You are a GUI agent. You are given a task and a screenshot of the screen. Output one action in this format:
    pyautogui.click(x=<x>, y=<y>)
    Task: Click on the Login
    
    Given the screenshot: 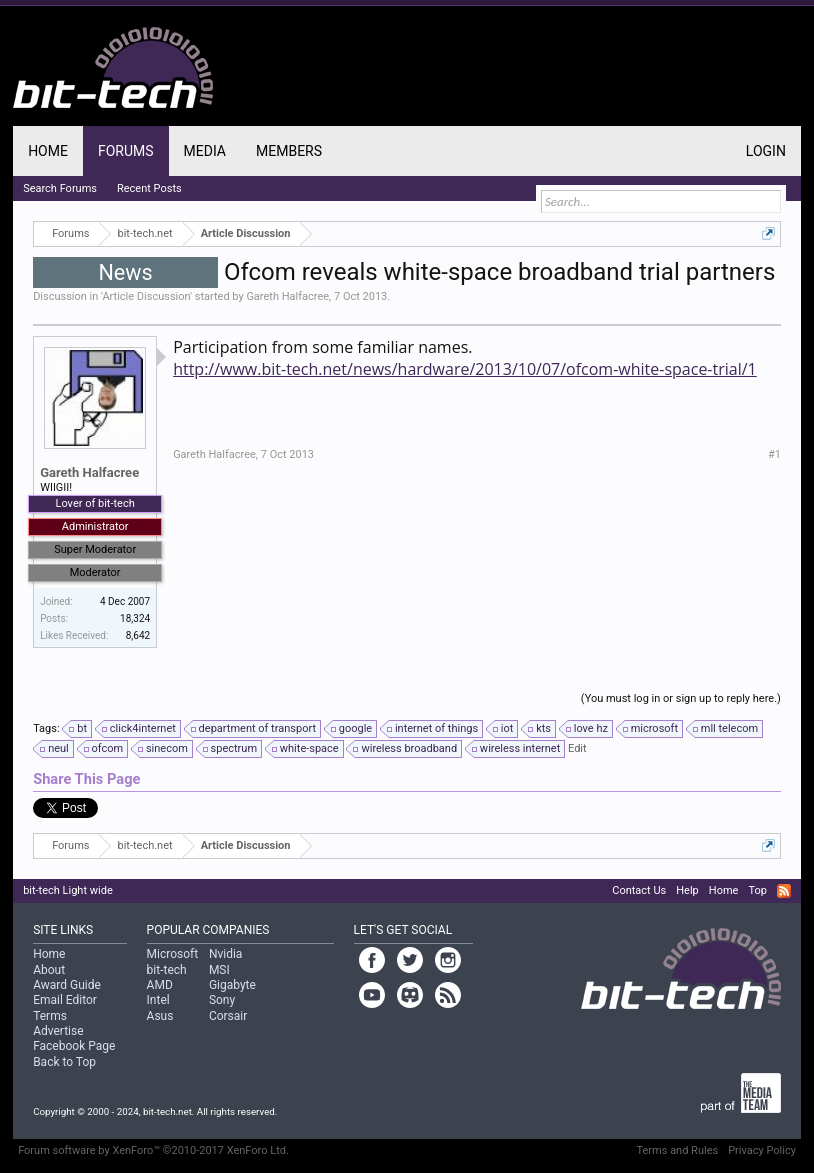 What is the action you would take?
    pyautogui.click(x=766, y=151)
    